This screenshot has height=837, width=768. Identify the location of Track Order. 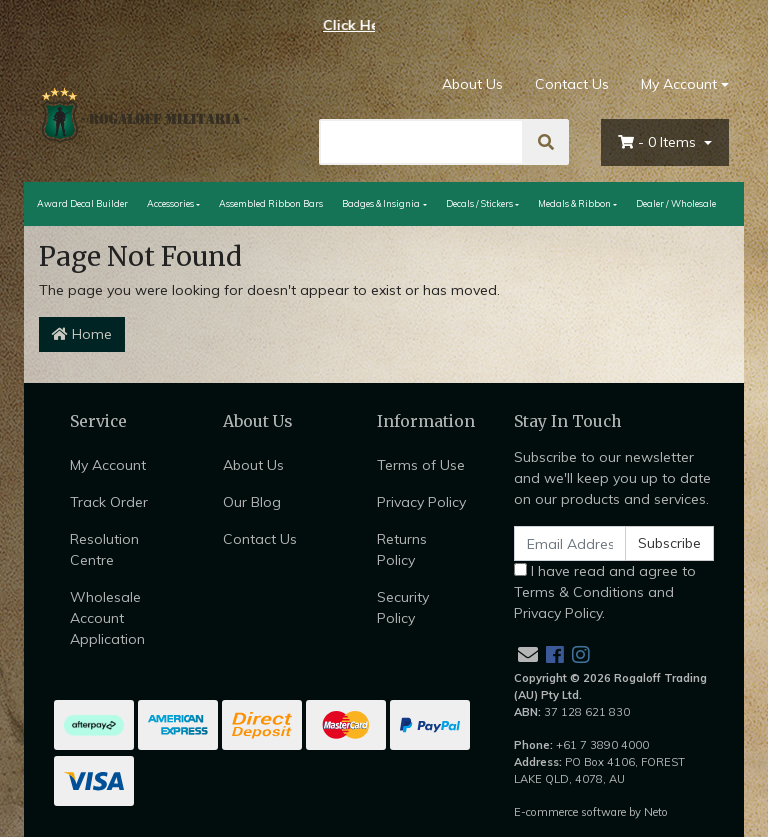
(109, 502).